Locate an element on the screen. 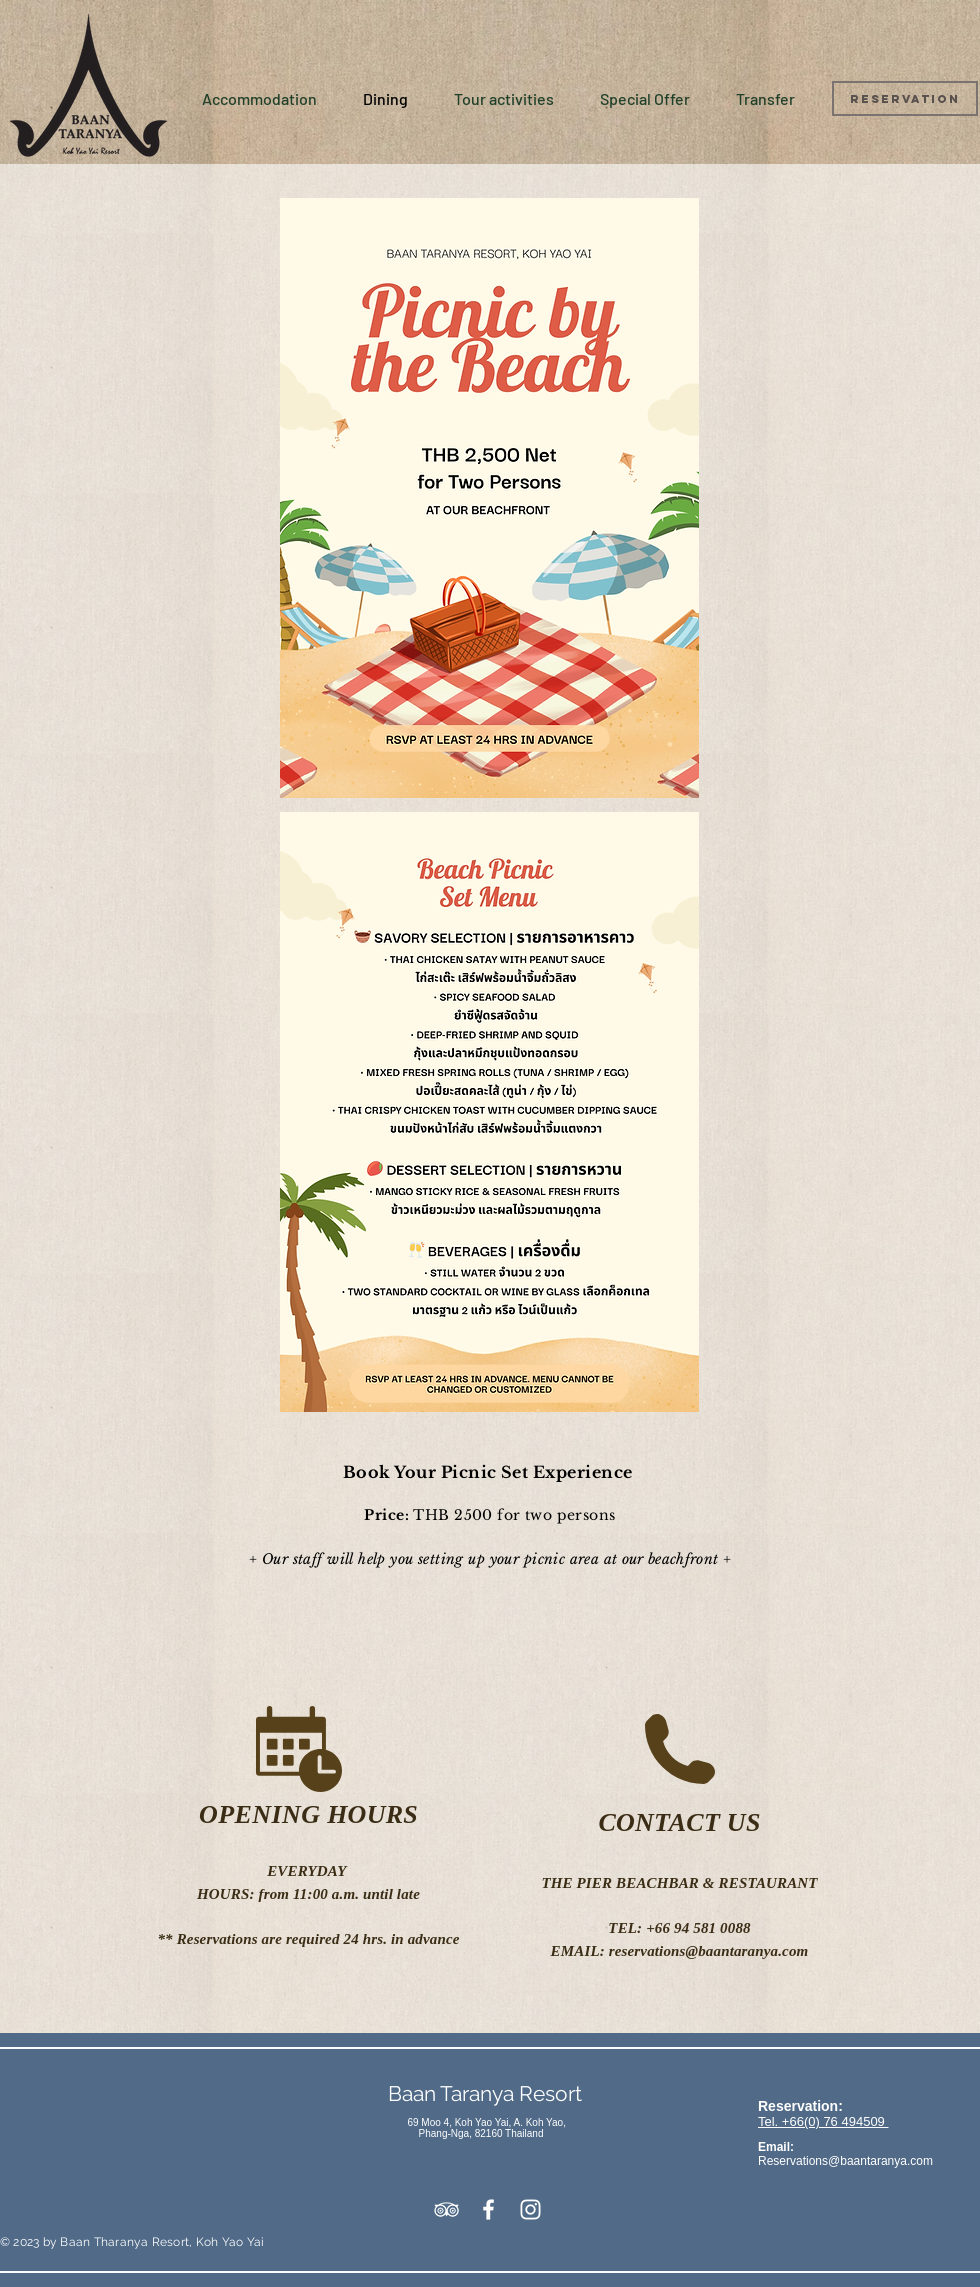 This screenshot has width=980, height=2287. Reservations@baantaranya.com is located at coordinates (845, 2161).